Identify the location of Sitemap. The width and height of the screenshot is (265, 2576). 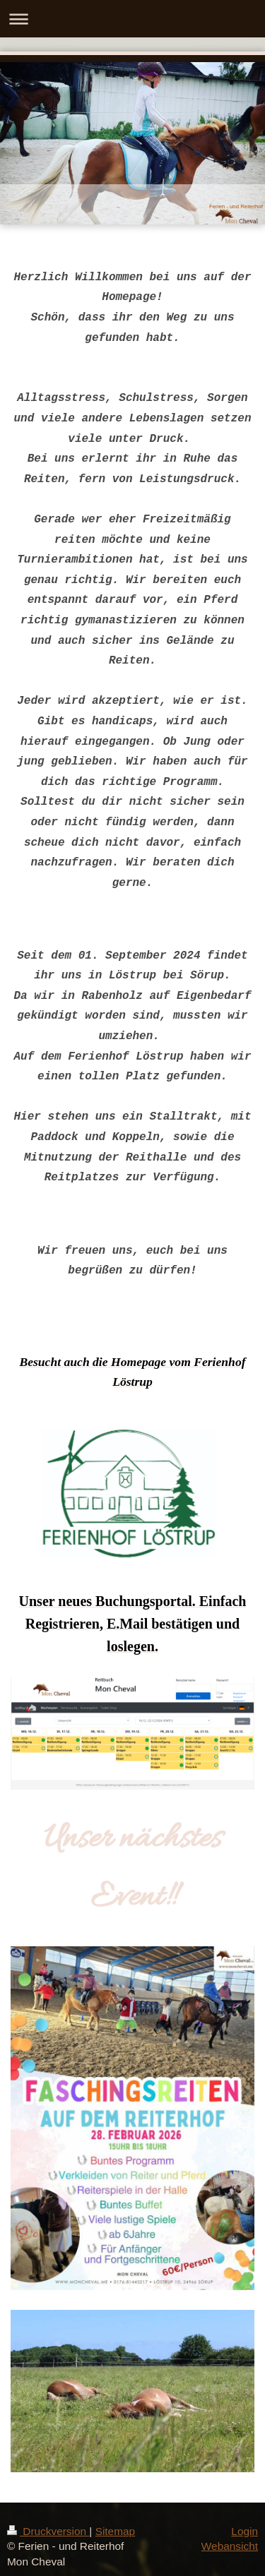
(115, 2531).